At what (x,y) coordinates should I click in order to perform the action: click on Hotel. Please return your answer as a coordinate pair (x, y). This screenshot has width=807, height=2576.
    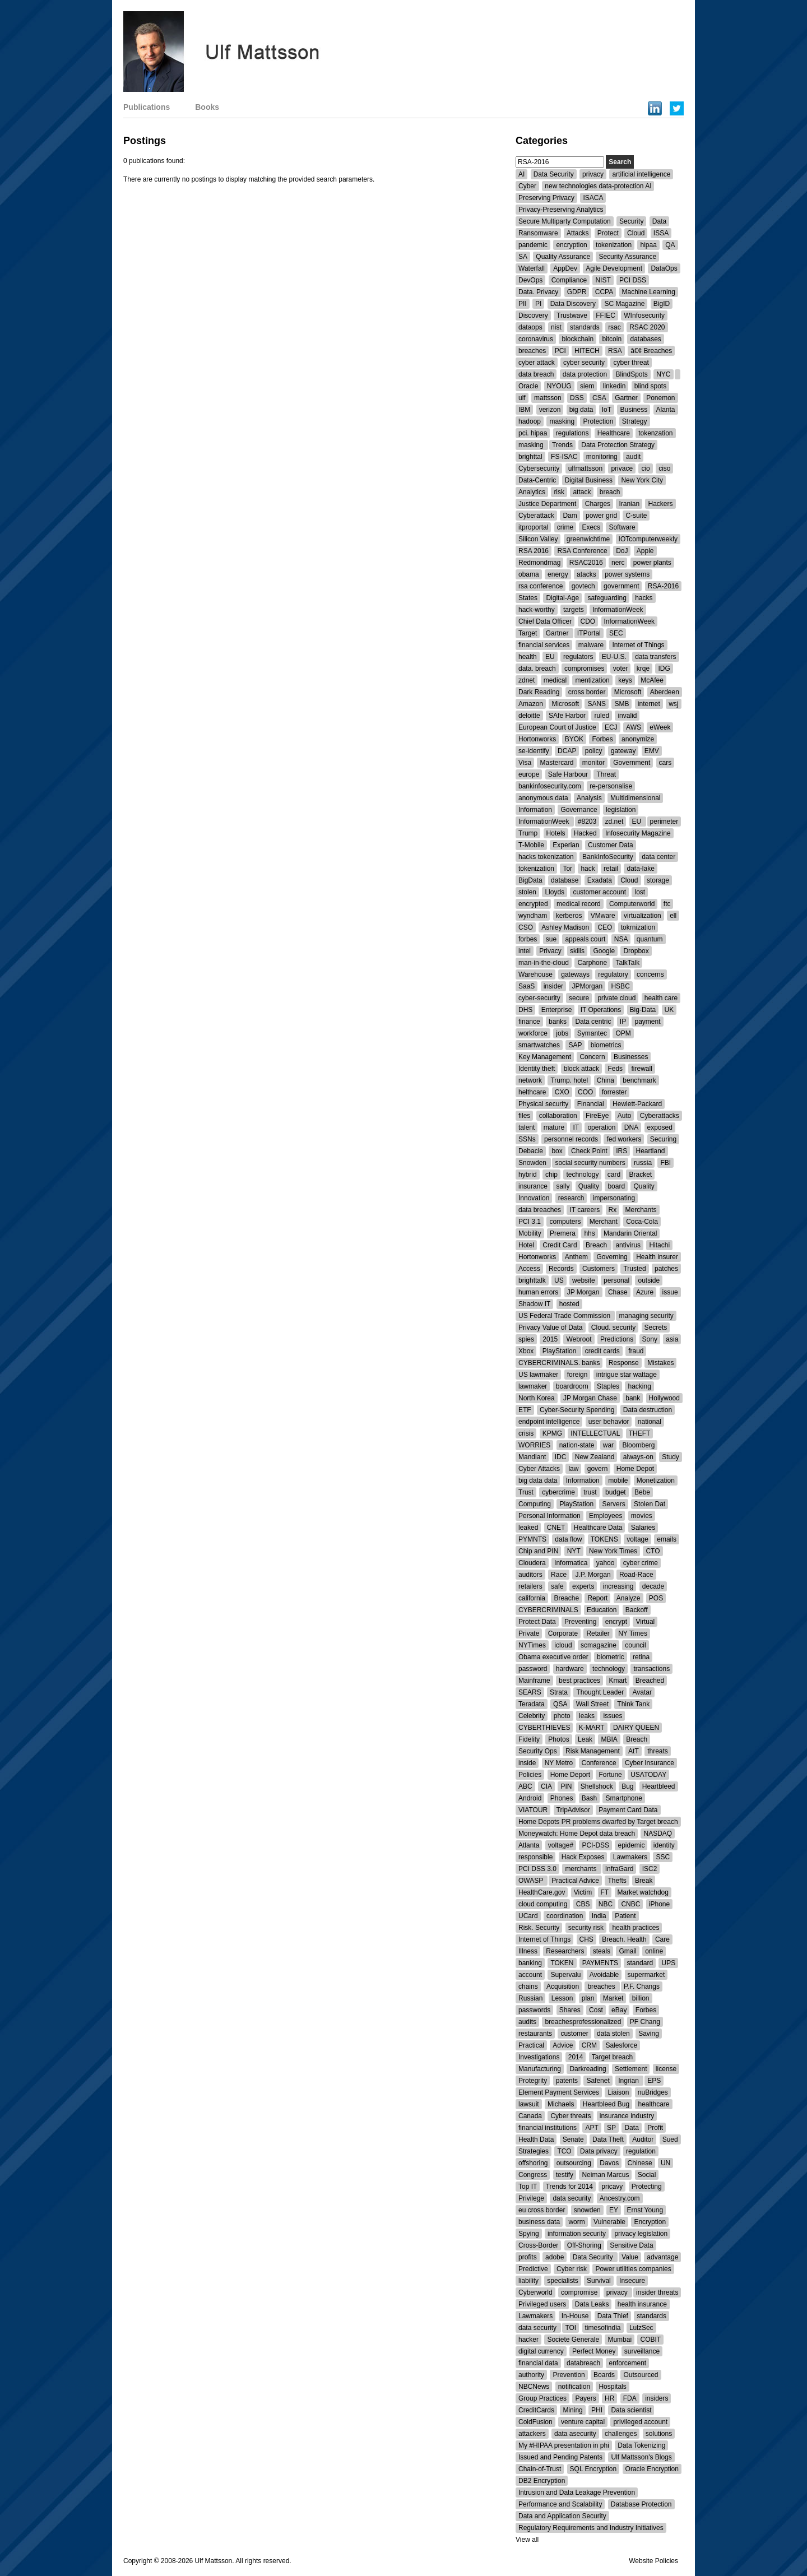
    Looking at the image, I should click on (526, 1245).